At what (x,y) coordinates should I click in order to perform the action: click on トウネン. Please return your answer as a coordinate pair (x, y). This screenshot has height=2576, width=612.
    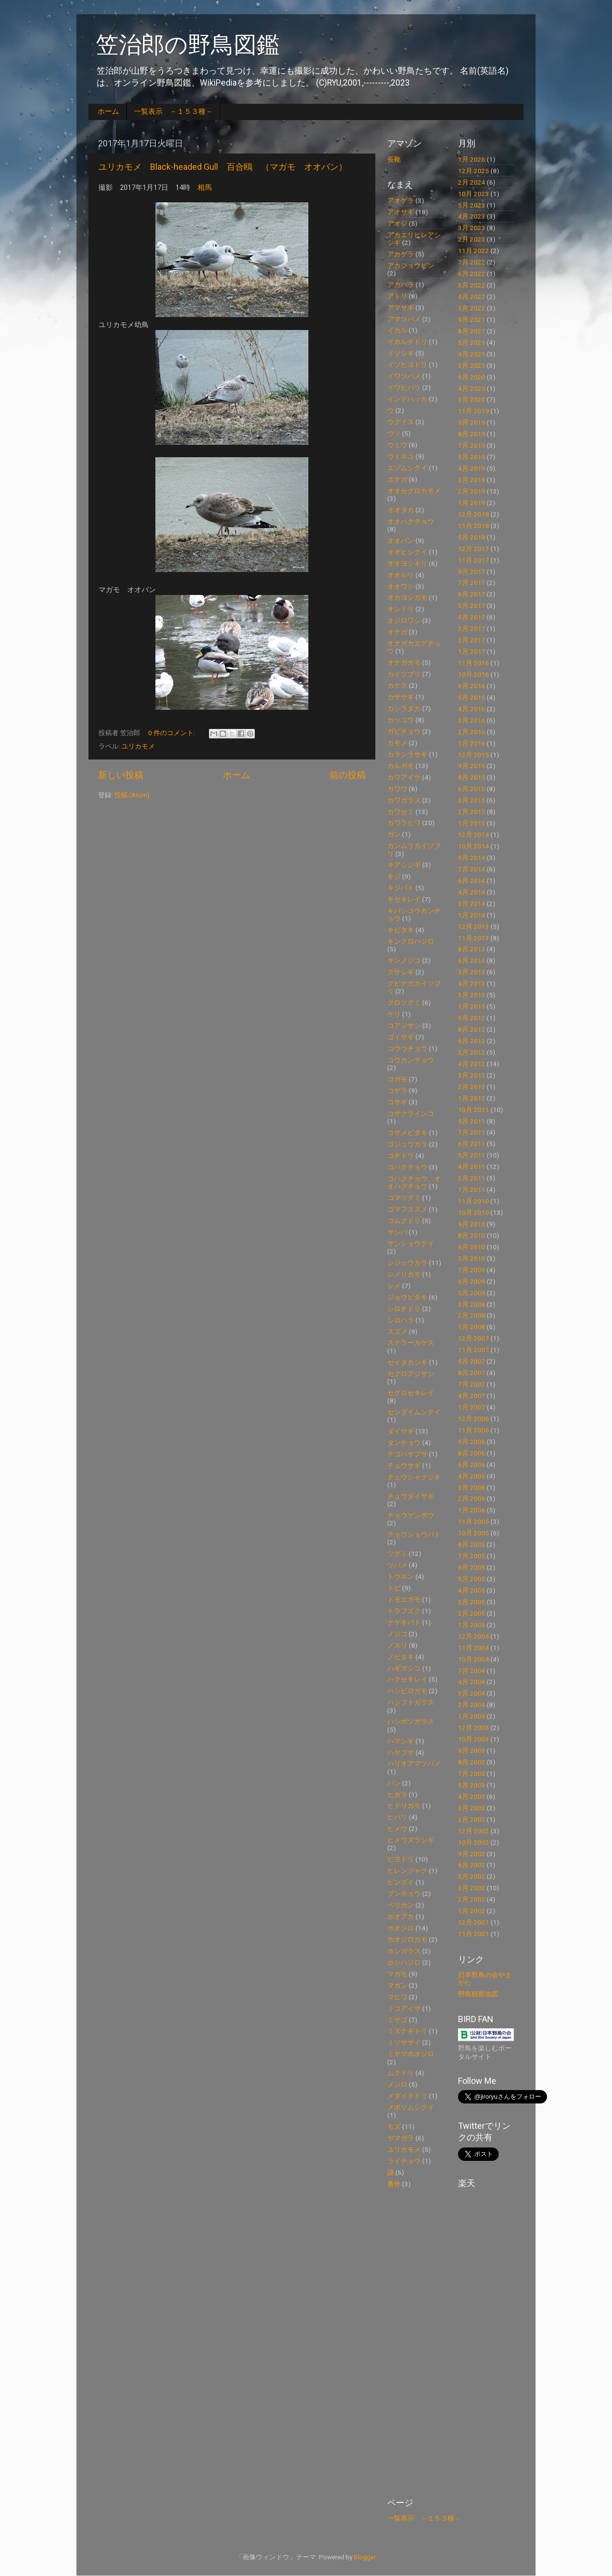
    Looking at the image, I should click on (400, 1576).